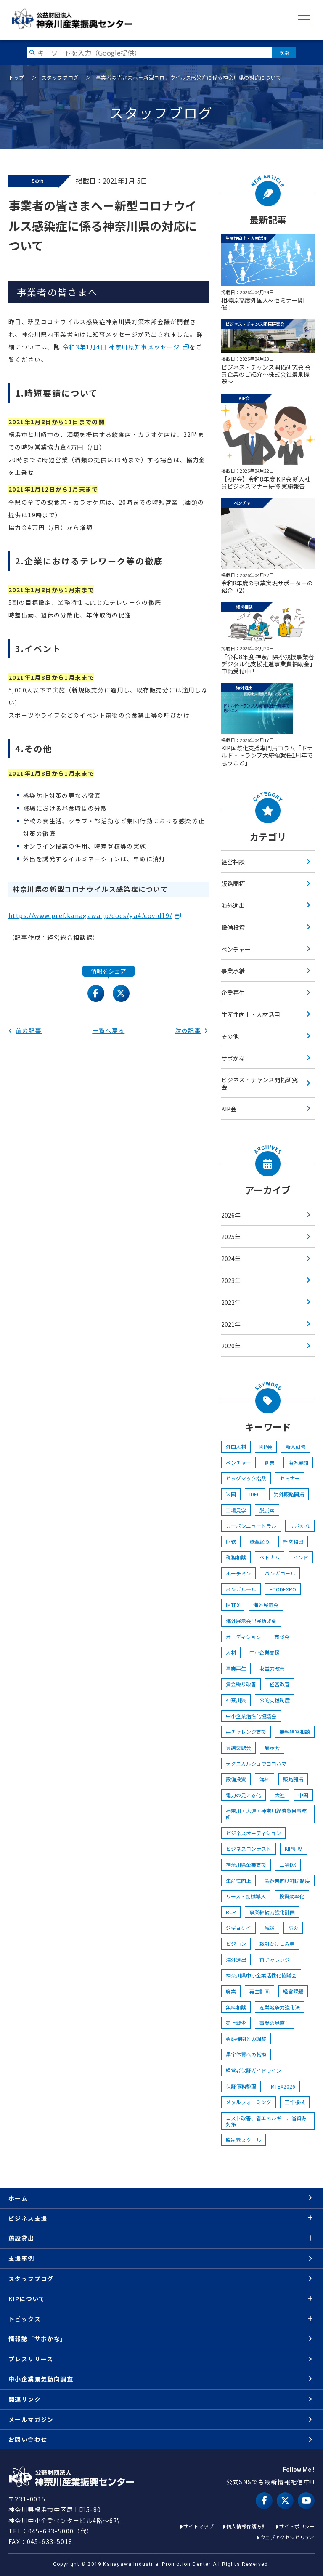  I want to click on 経営改善, so click(280, 1683).